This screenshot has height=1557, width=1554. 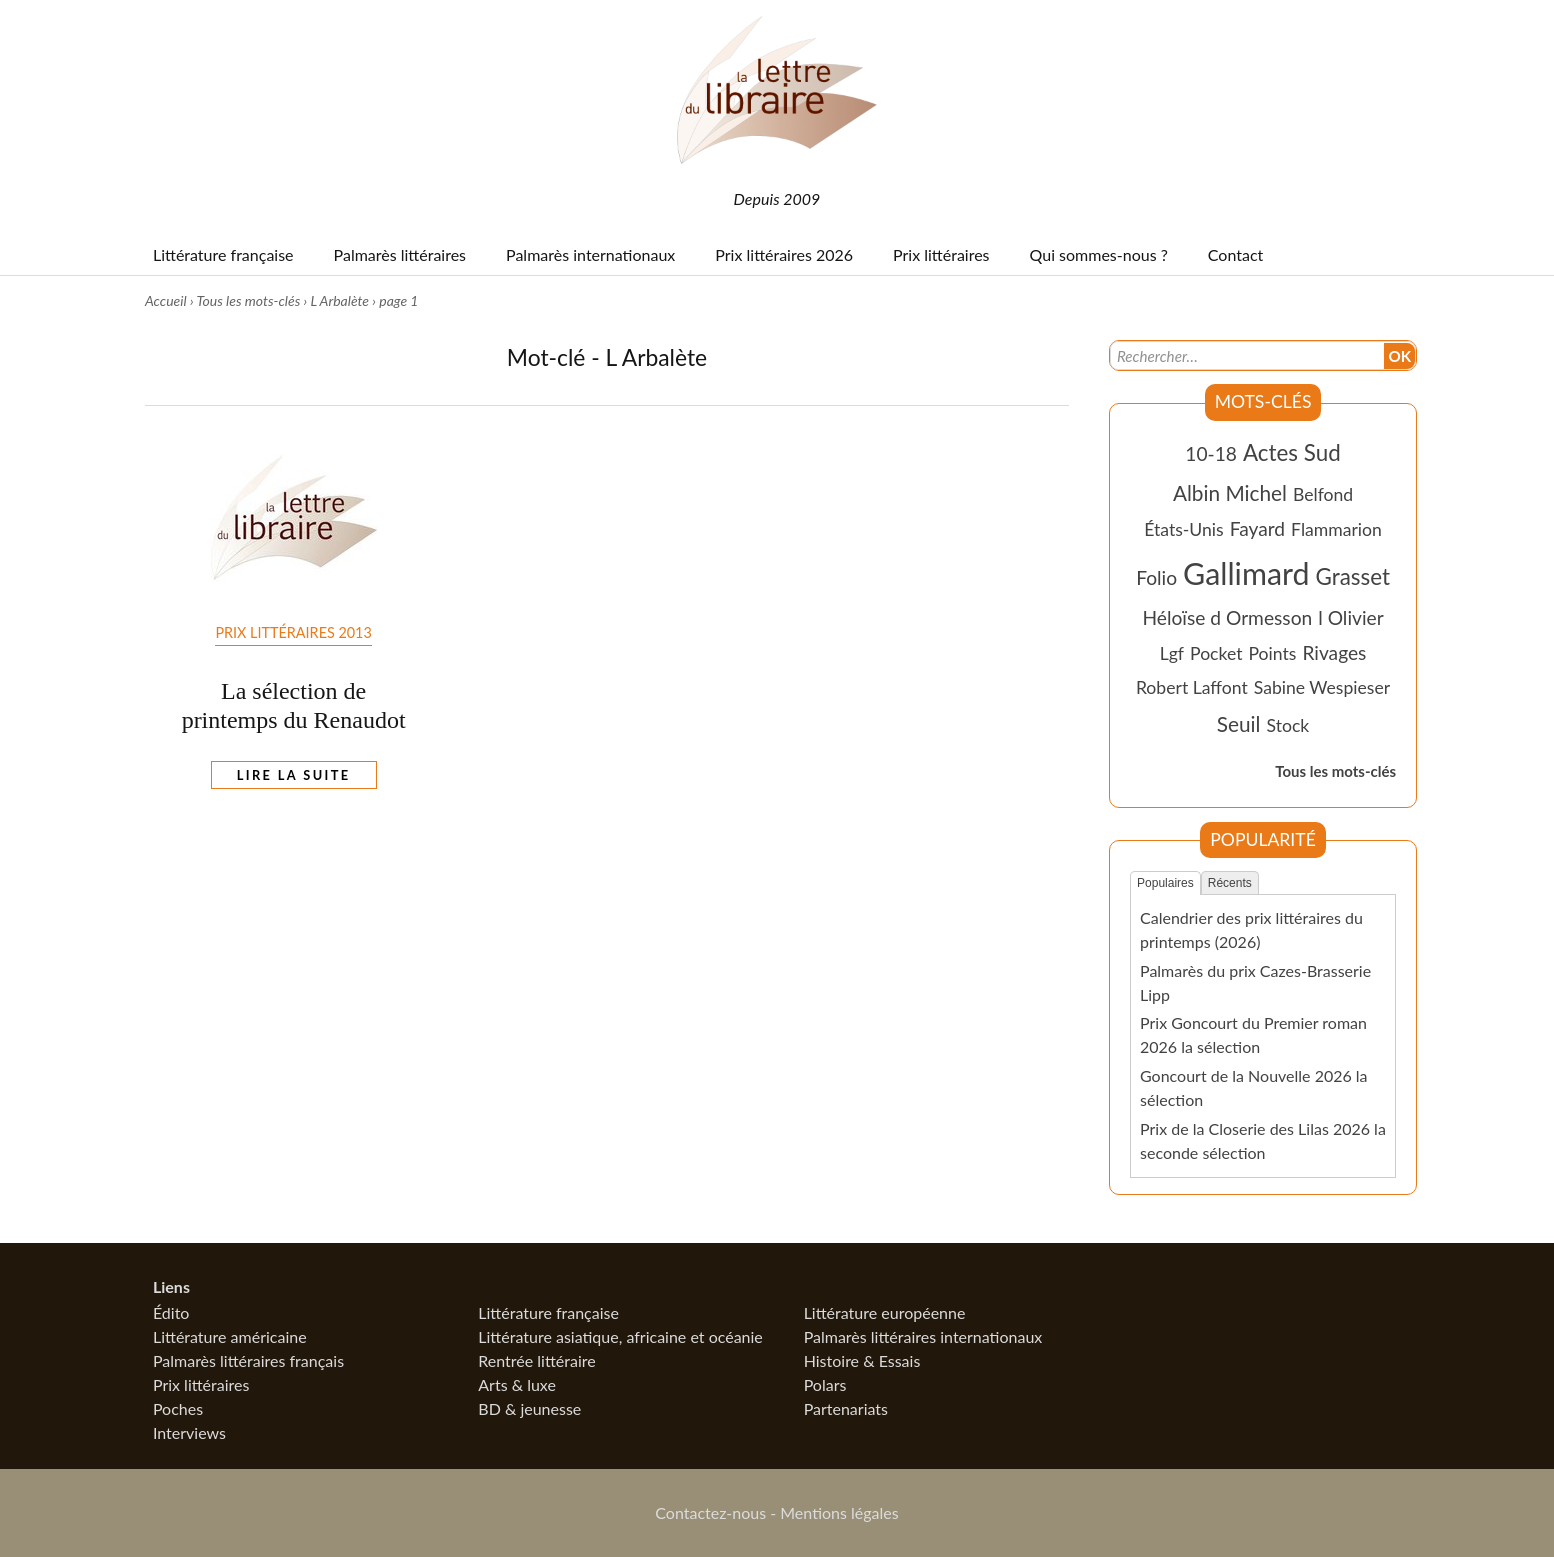 What do you see at coordinates (248, 1360) in the screenshot?
I see `Palmarès littéraires français` at bounding box center [248, 1360].